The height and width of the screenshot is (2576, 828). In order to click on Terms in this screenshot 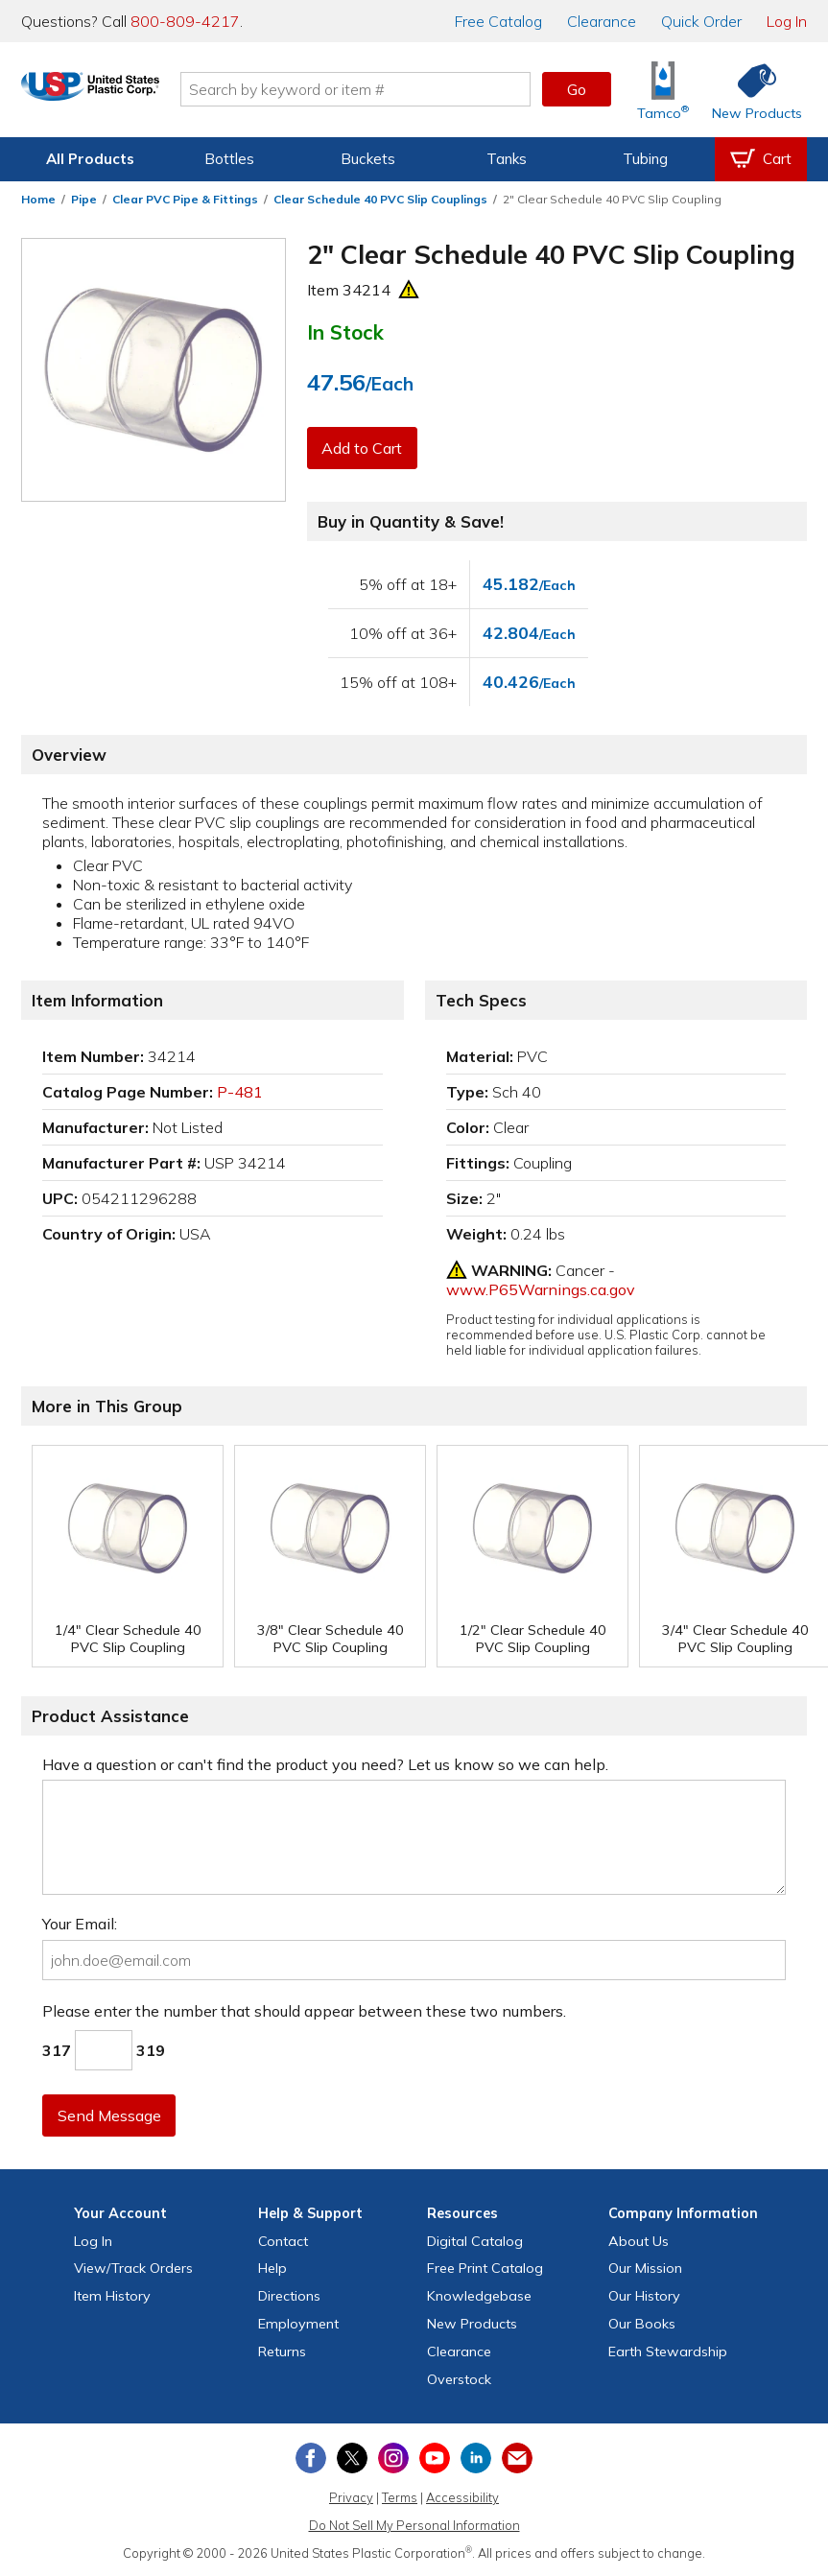, I will do `click(399, 2497)`.